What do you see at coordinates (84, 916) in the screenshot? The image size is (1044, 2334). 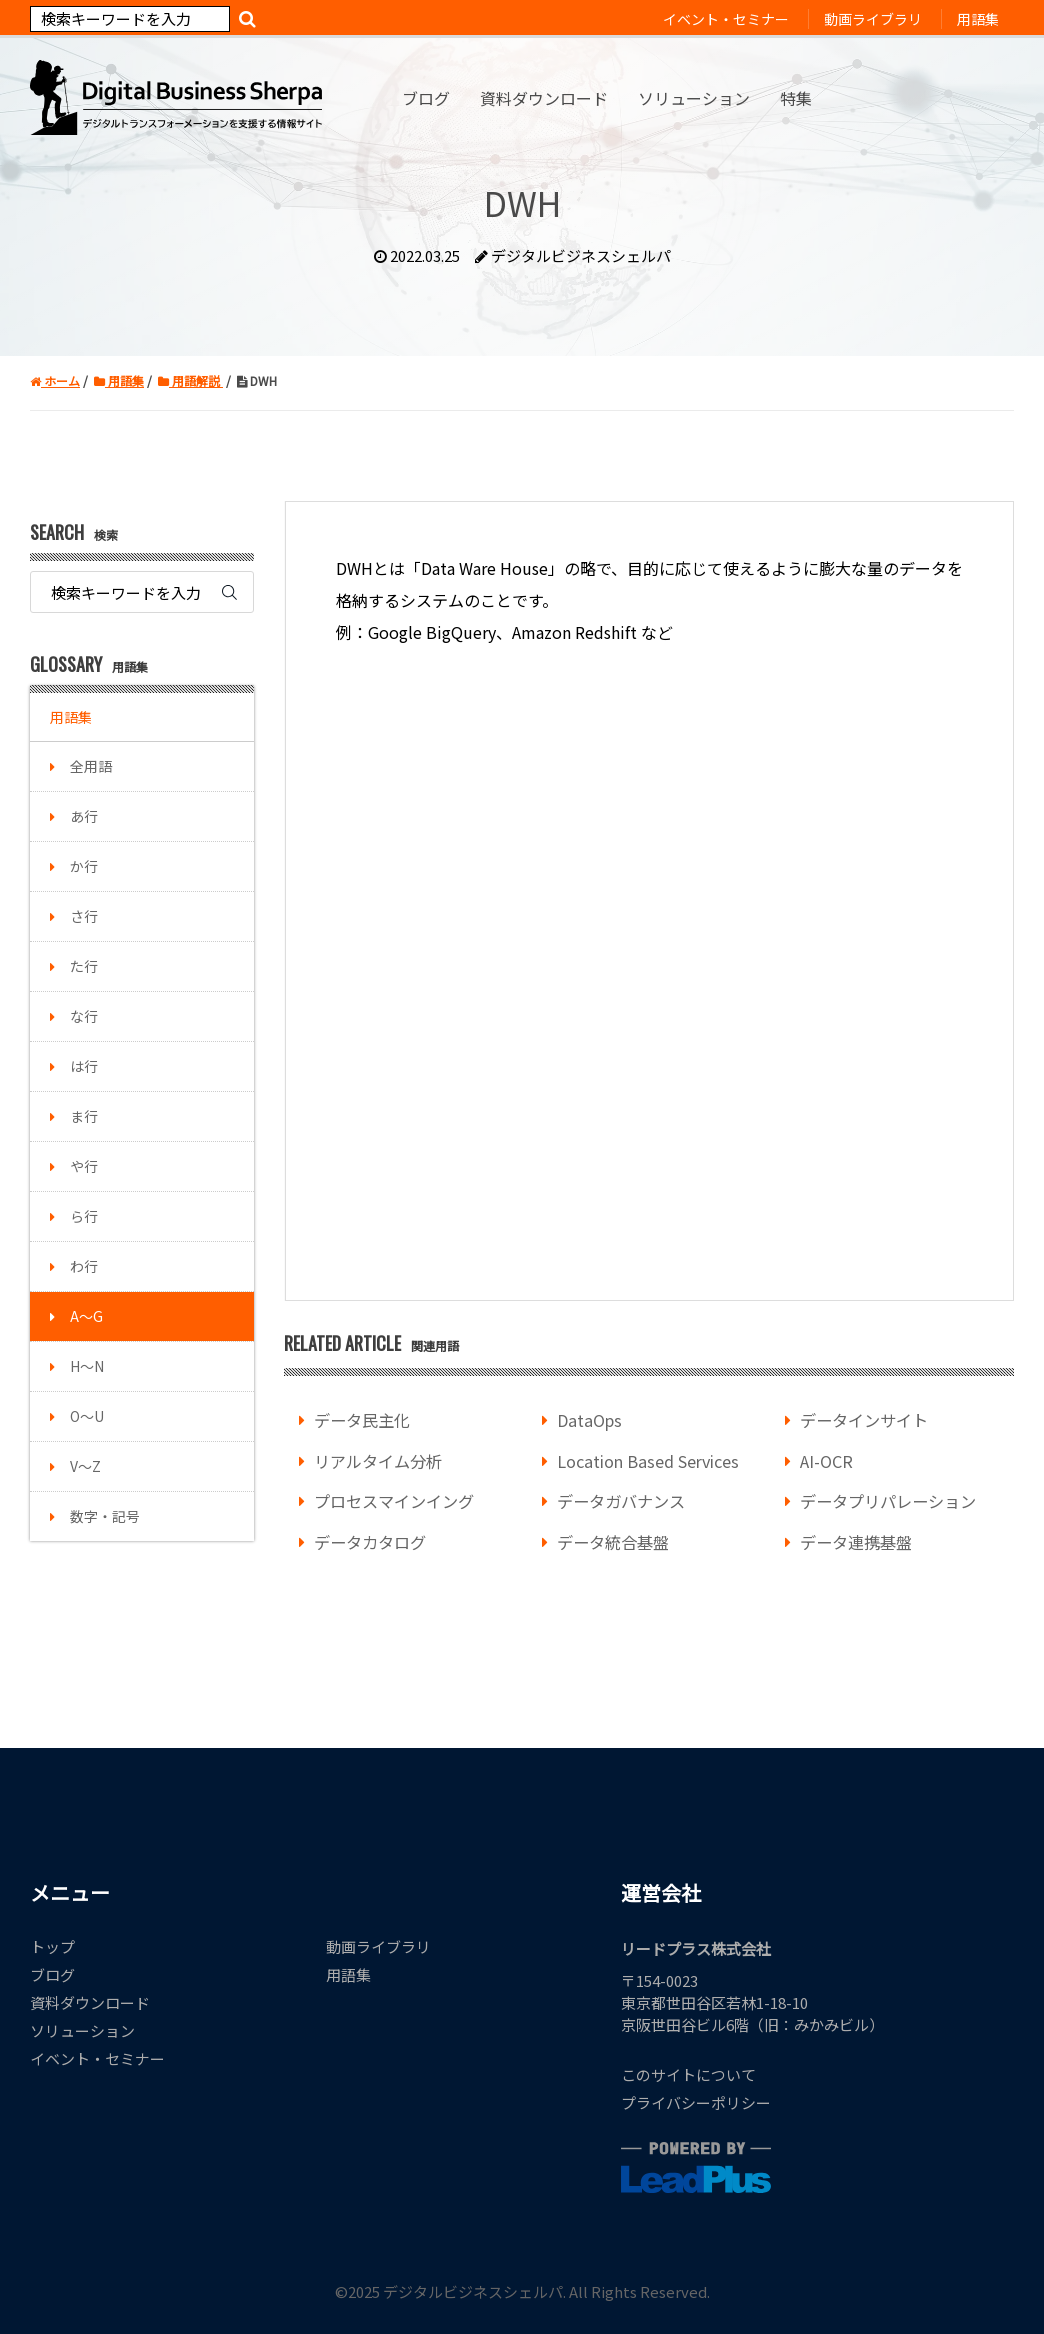 I see `さ行` at bounding box center [84, 916].